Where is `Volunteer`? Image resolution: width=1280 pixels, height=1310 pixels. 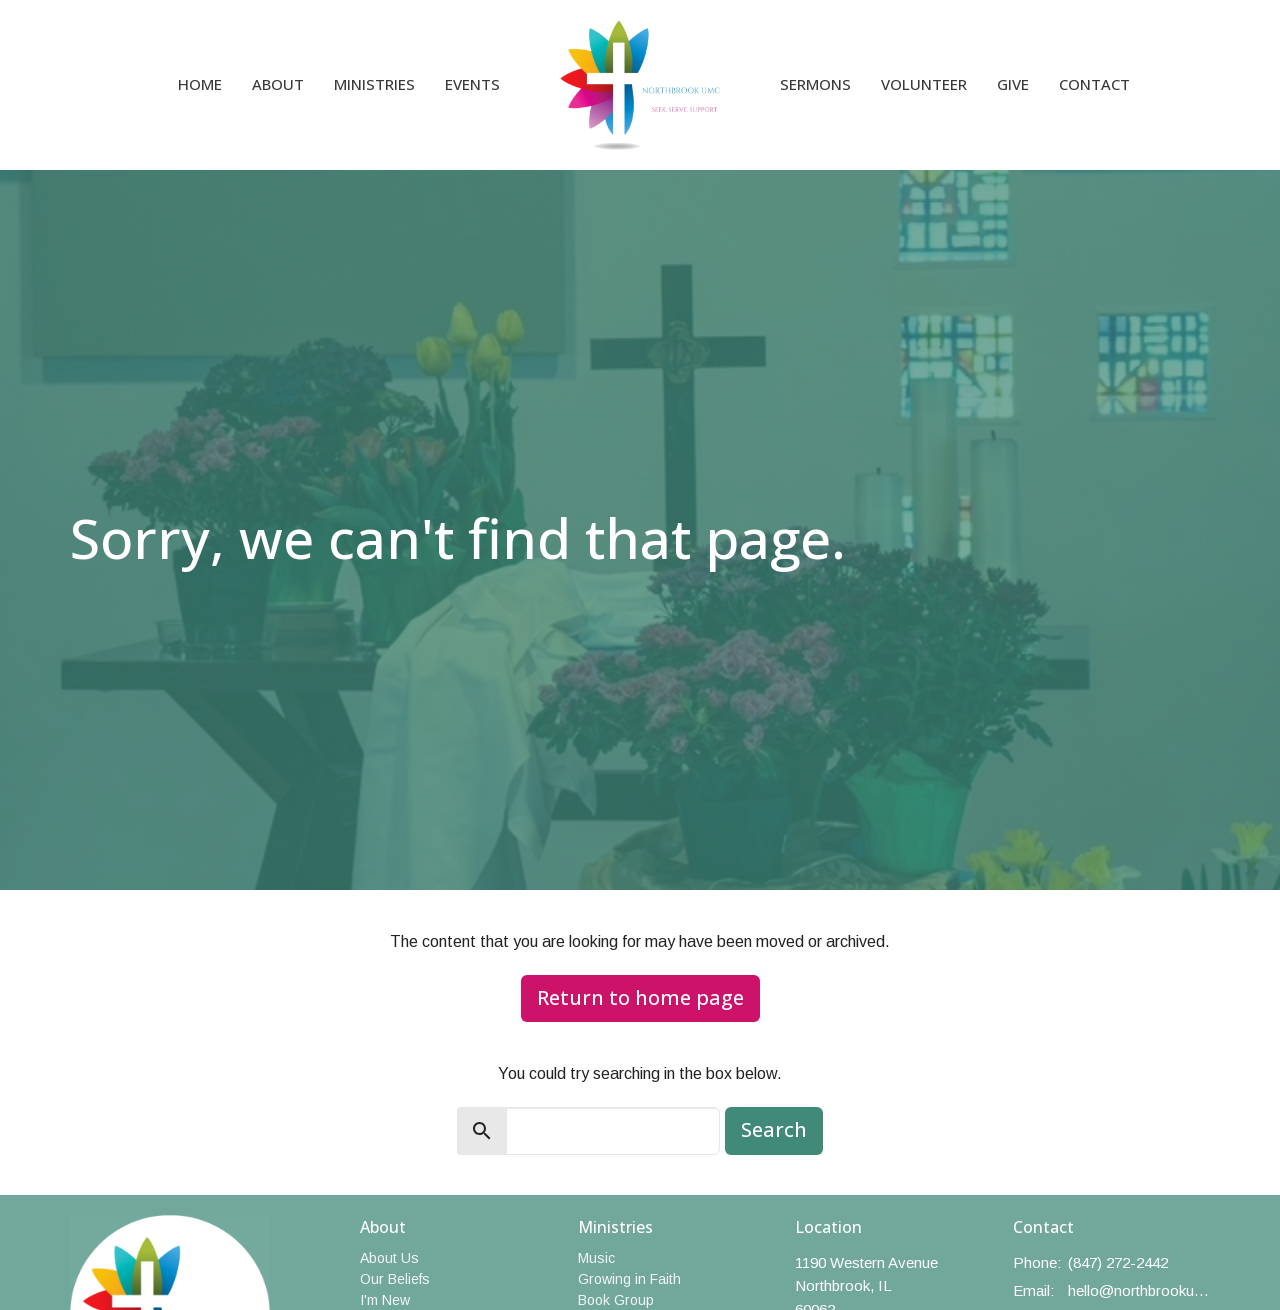 Volunteer is located at coordinates (924, 84).